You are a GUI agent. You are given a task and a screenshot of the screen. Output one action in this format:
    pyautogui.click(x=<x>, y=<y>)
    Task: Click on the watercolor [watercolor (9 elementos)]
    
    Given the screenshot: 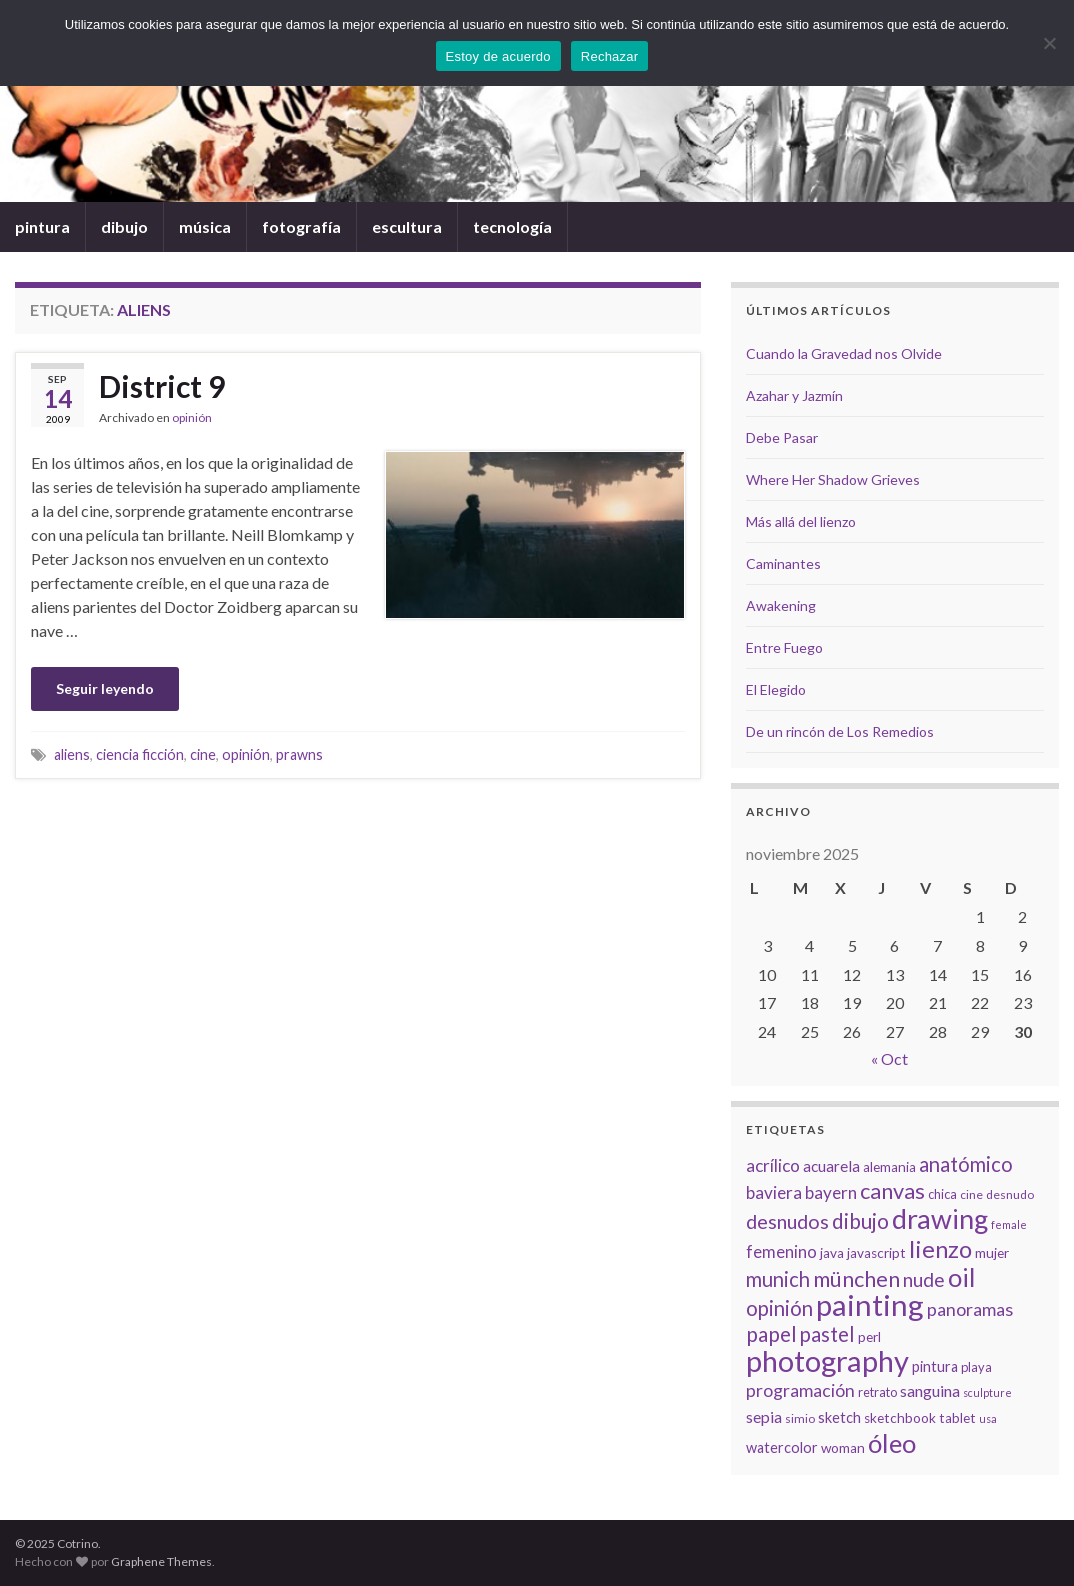 What is the action you would take?
    pyautogui.click(x=782, y=1447)
    